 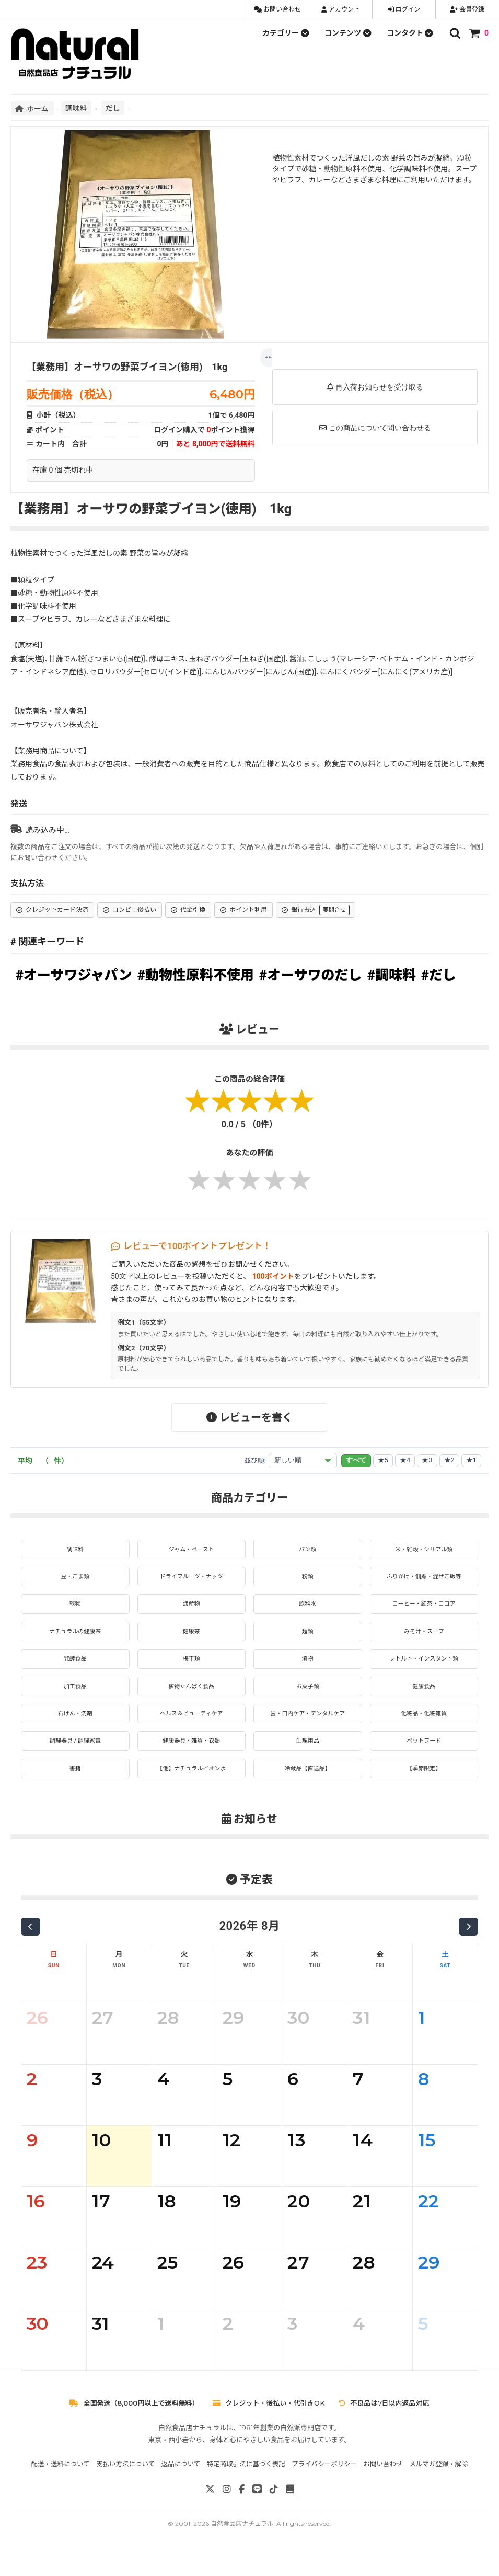 What do you see at coordinates (427, 1460) in the screenshot?
I see `★3` at bounding box center [427, 1460].